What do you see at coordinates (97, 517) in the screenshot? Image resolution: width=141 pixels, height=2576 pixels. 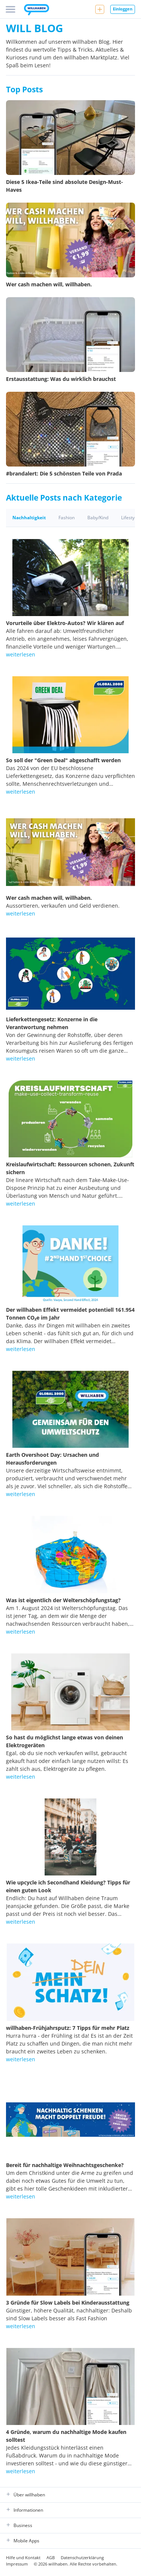 I see `Baby/Kind [tab]` at bounding box center [97, 517].